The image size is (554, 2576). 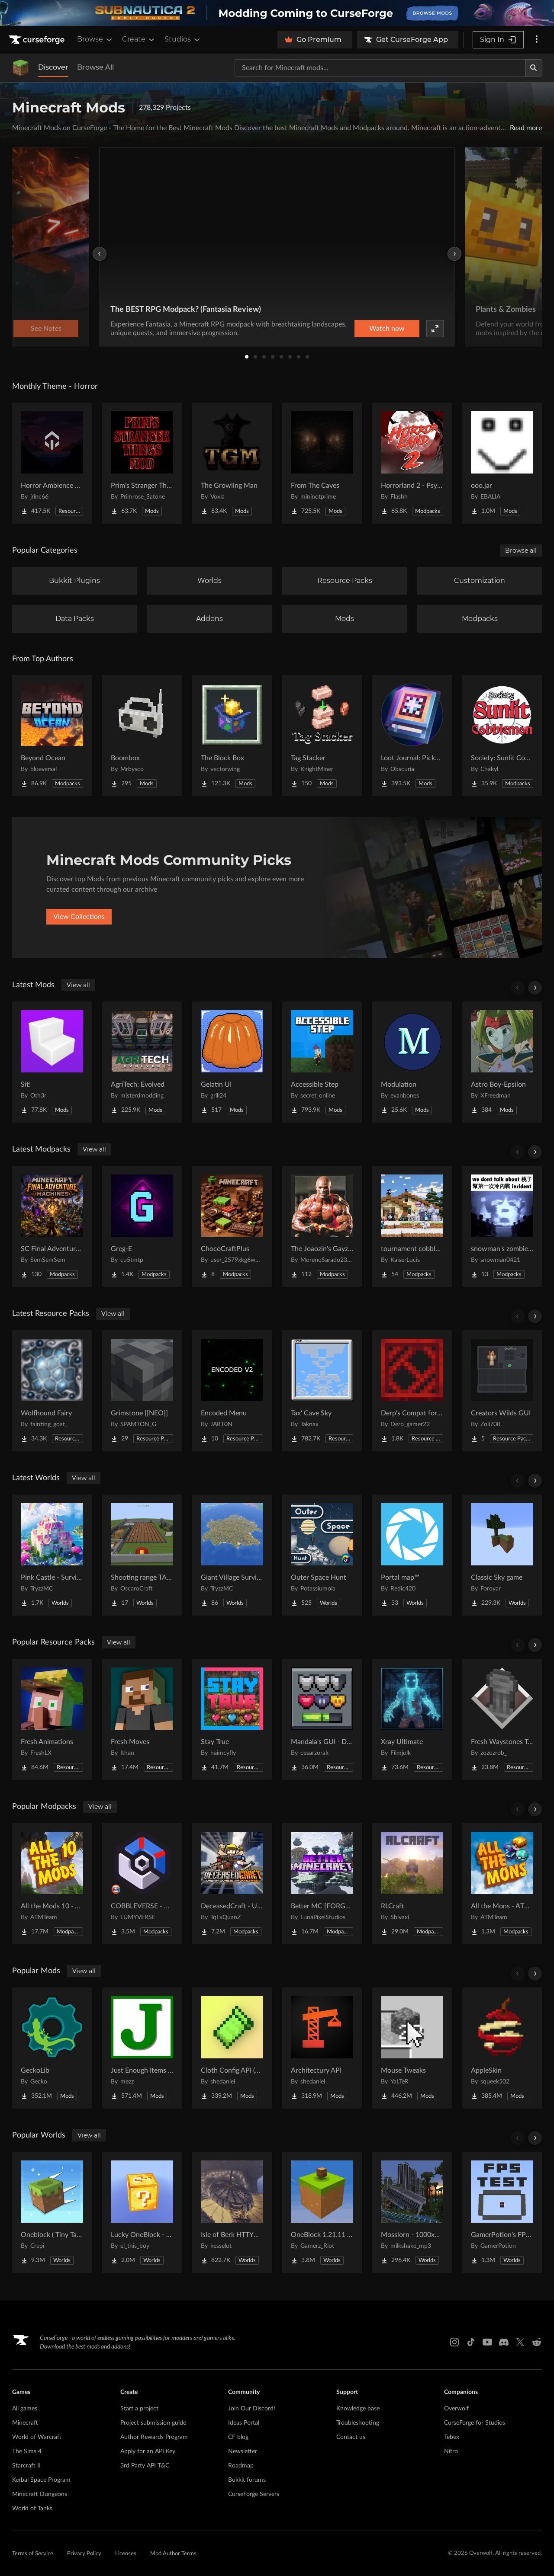 What do you see at coordinates (380, 68) in the screenshot?
I see `[Search for a project]` at bounding box center [380, 68].